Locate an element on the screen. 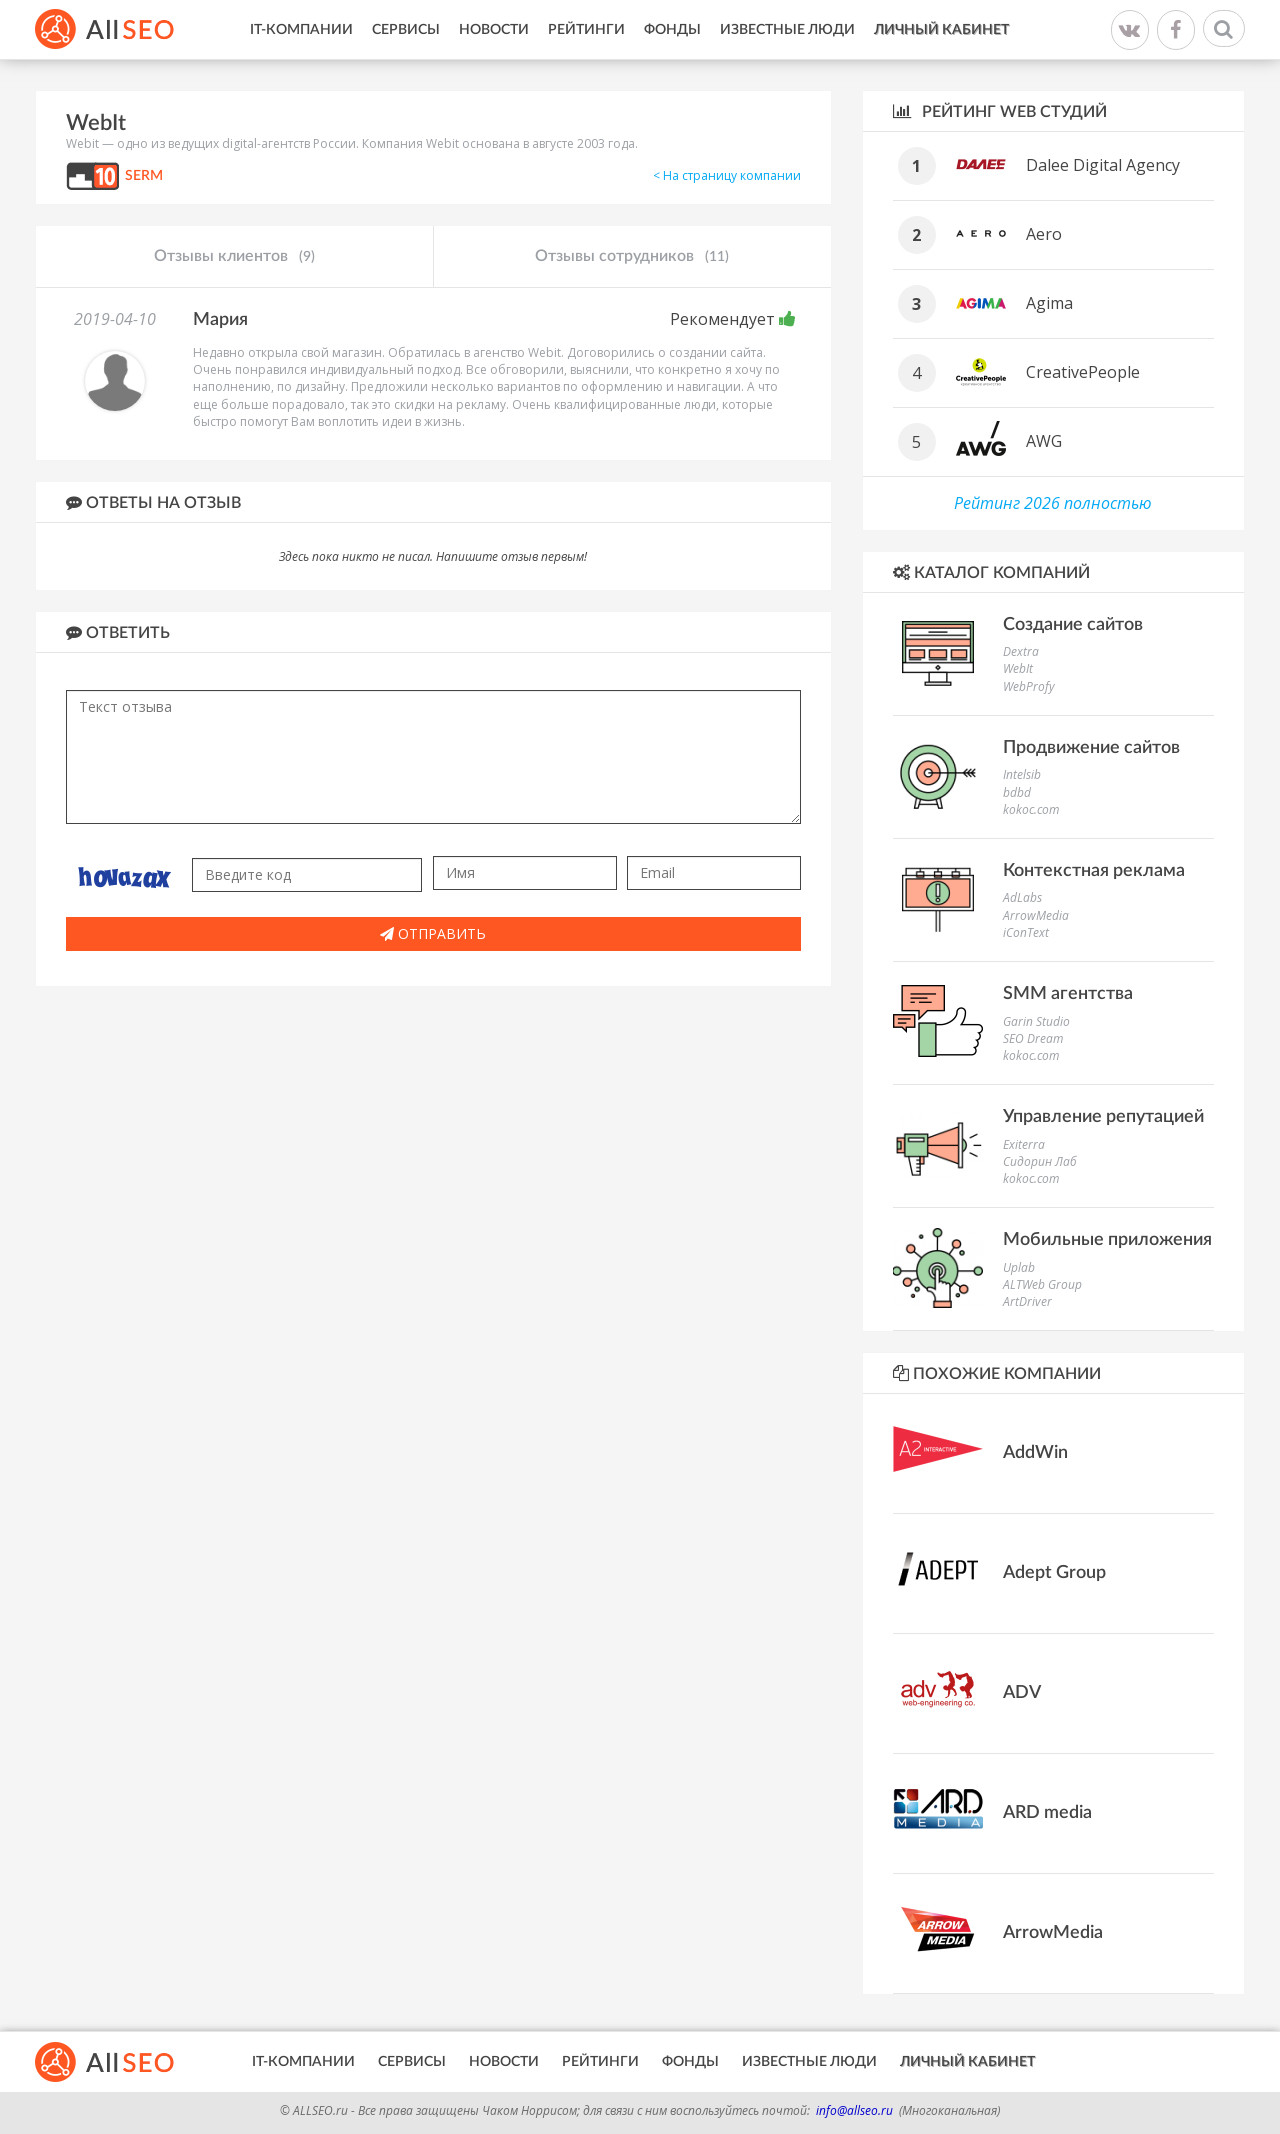  iConText is located at coordinates (1026, 932).